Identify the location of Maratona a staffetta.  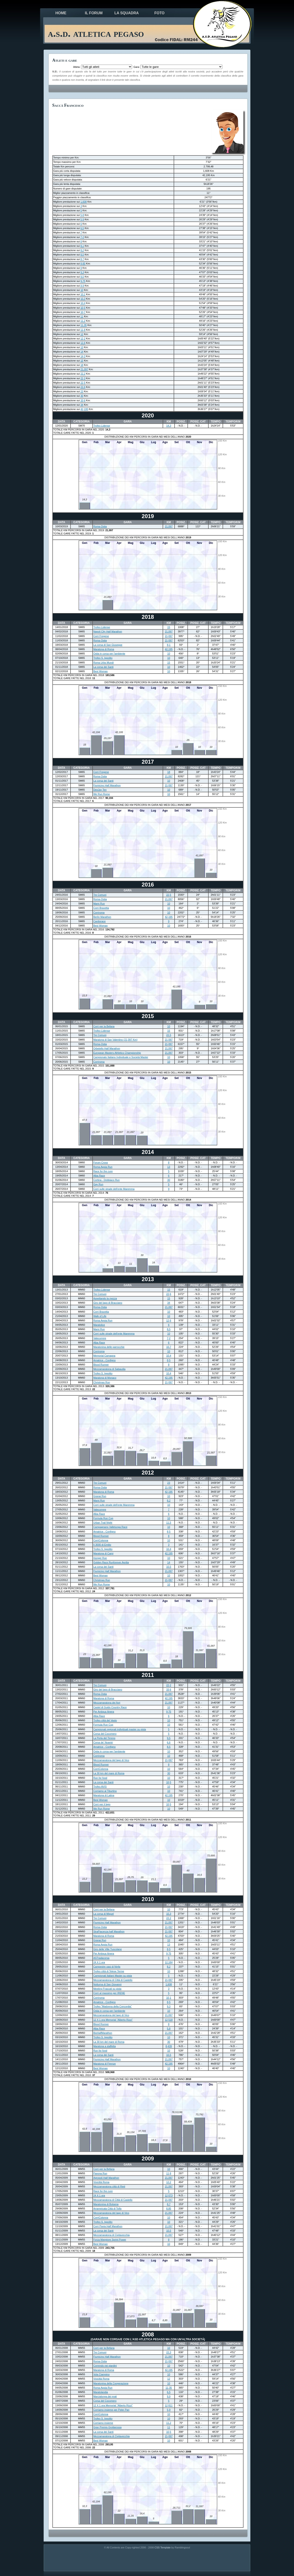
(104, 2046).